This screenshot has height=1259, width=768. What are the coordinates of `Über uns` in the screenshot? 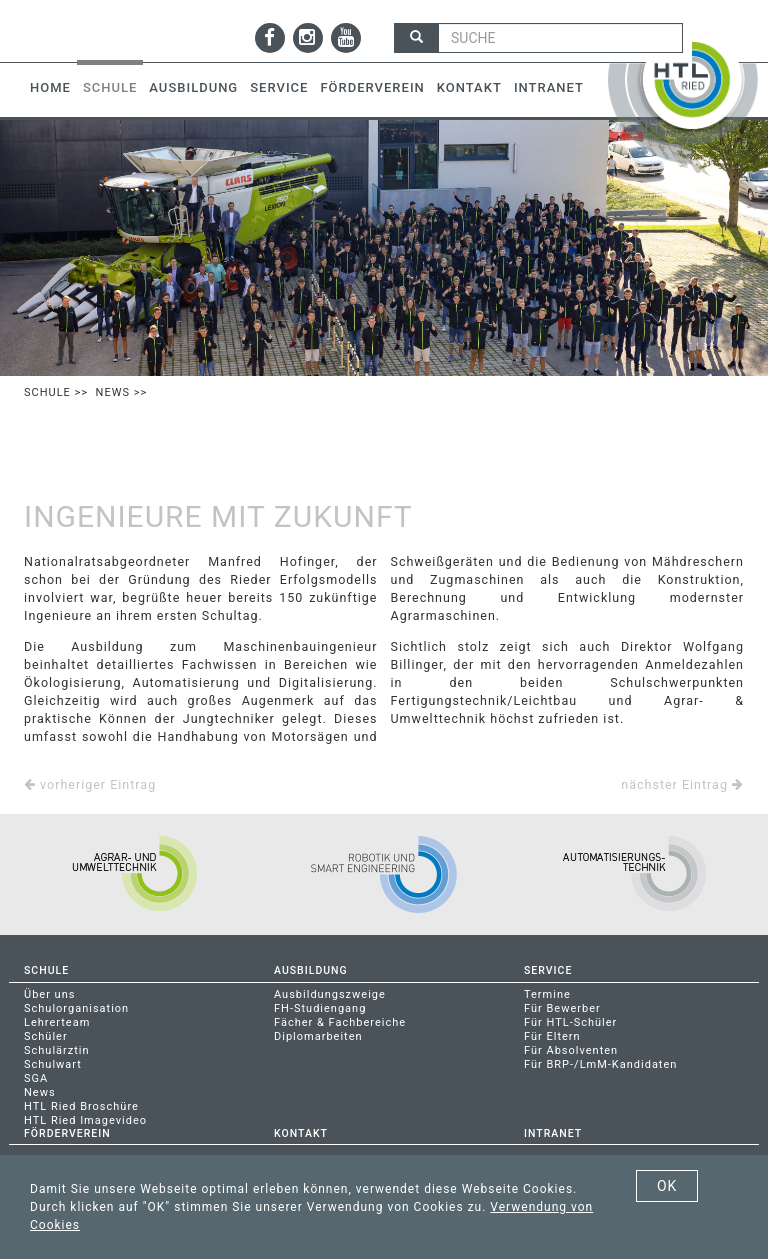 It's located at (49, 994).